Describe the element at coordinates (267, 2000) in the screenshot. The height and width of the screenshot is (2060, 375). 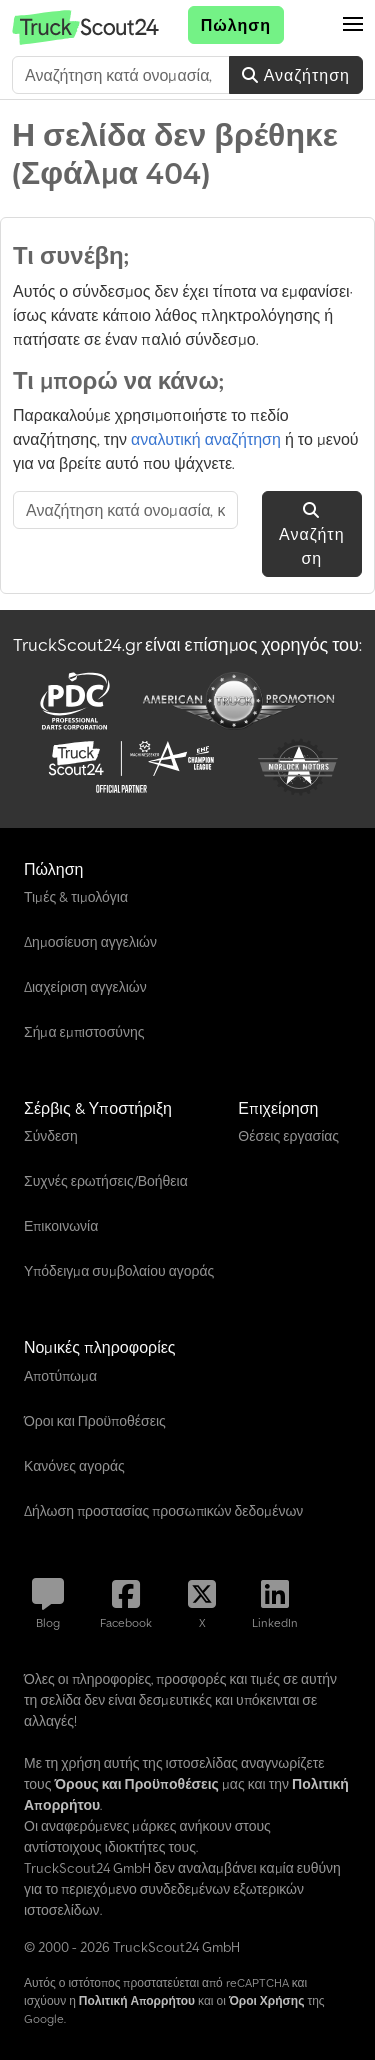
I see `Όροι Χρήσης` at that location.